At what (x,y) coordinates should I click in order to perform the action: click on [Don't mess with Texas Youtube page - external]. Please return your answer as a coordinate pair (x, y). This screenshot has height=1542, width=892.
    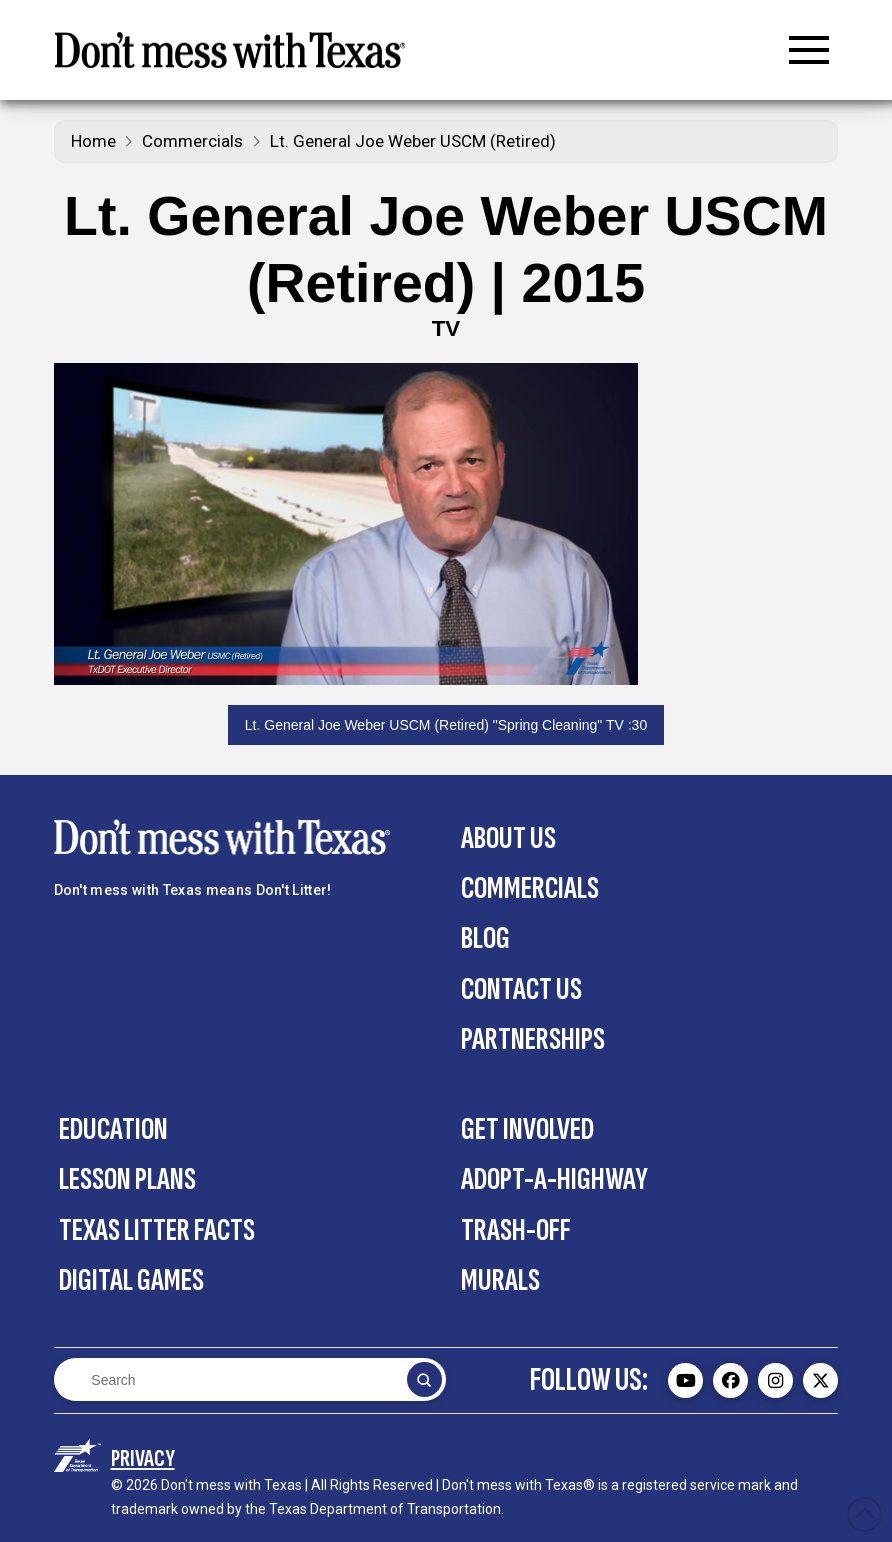
    Looking at the image, I should click on (685, 1380).